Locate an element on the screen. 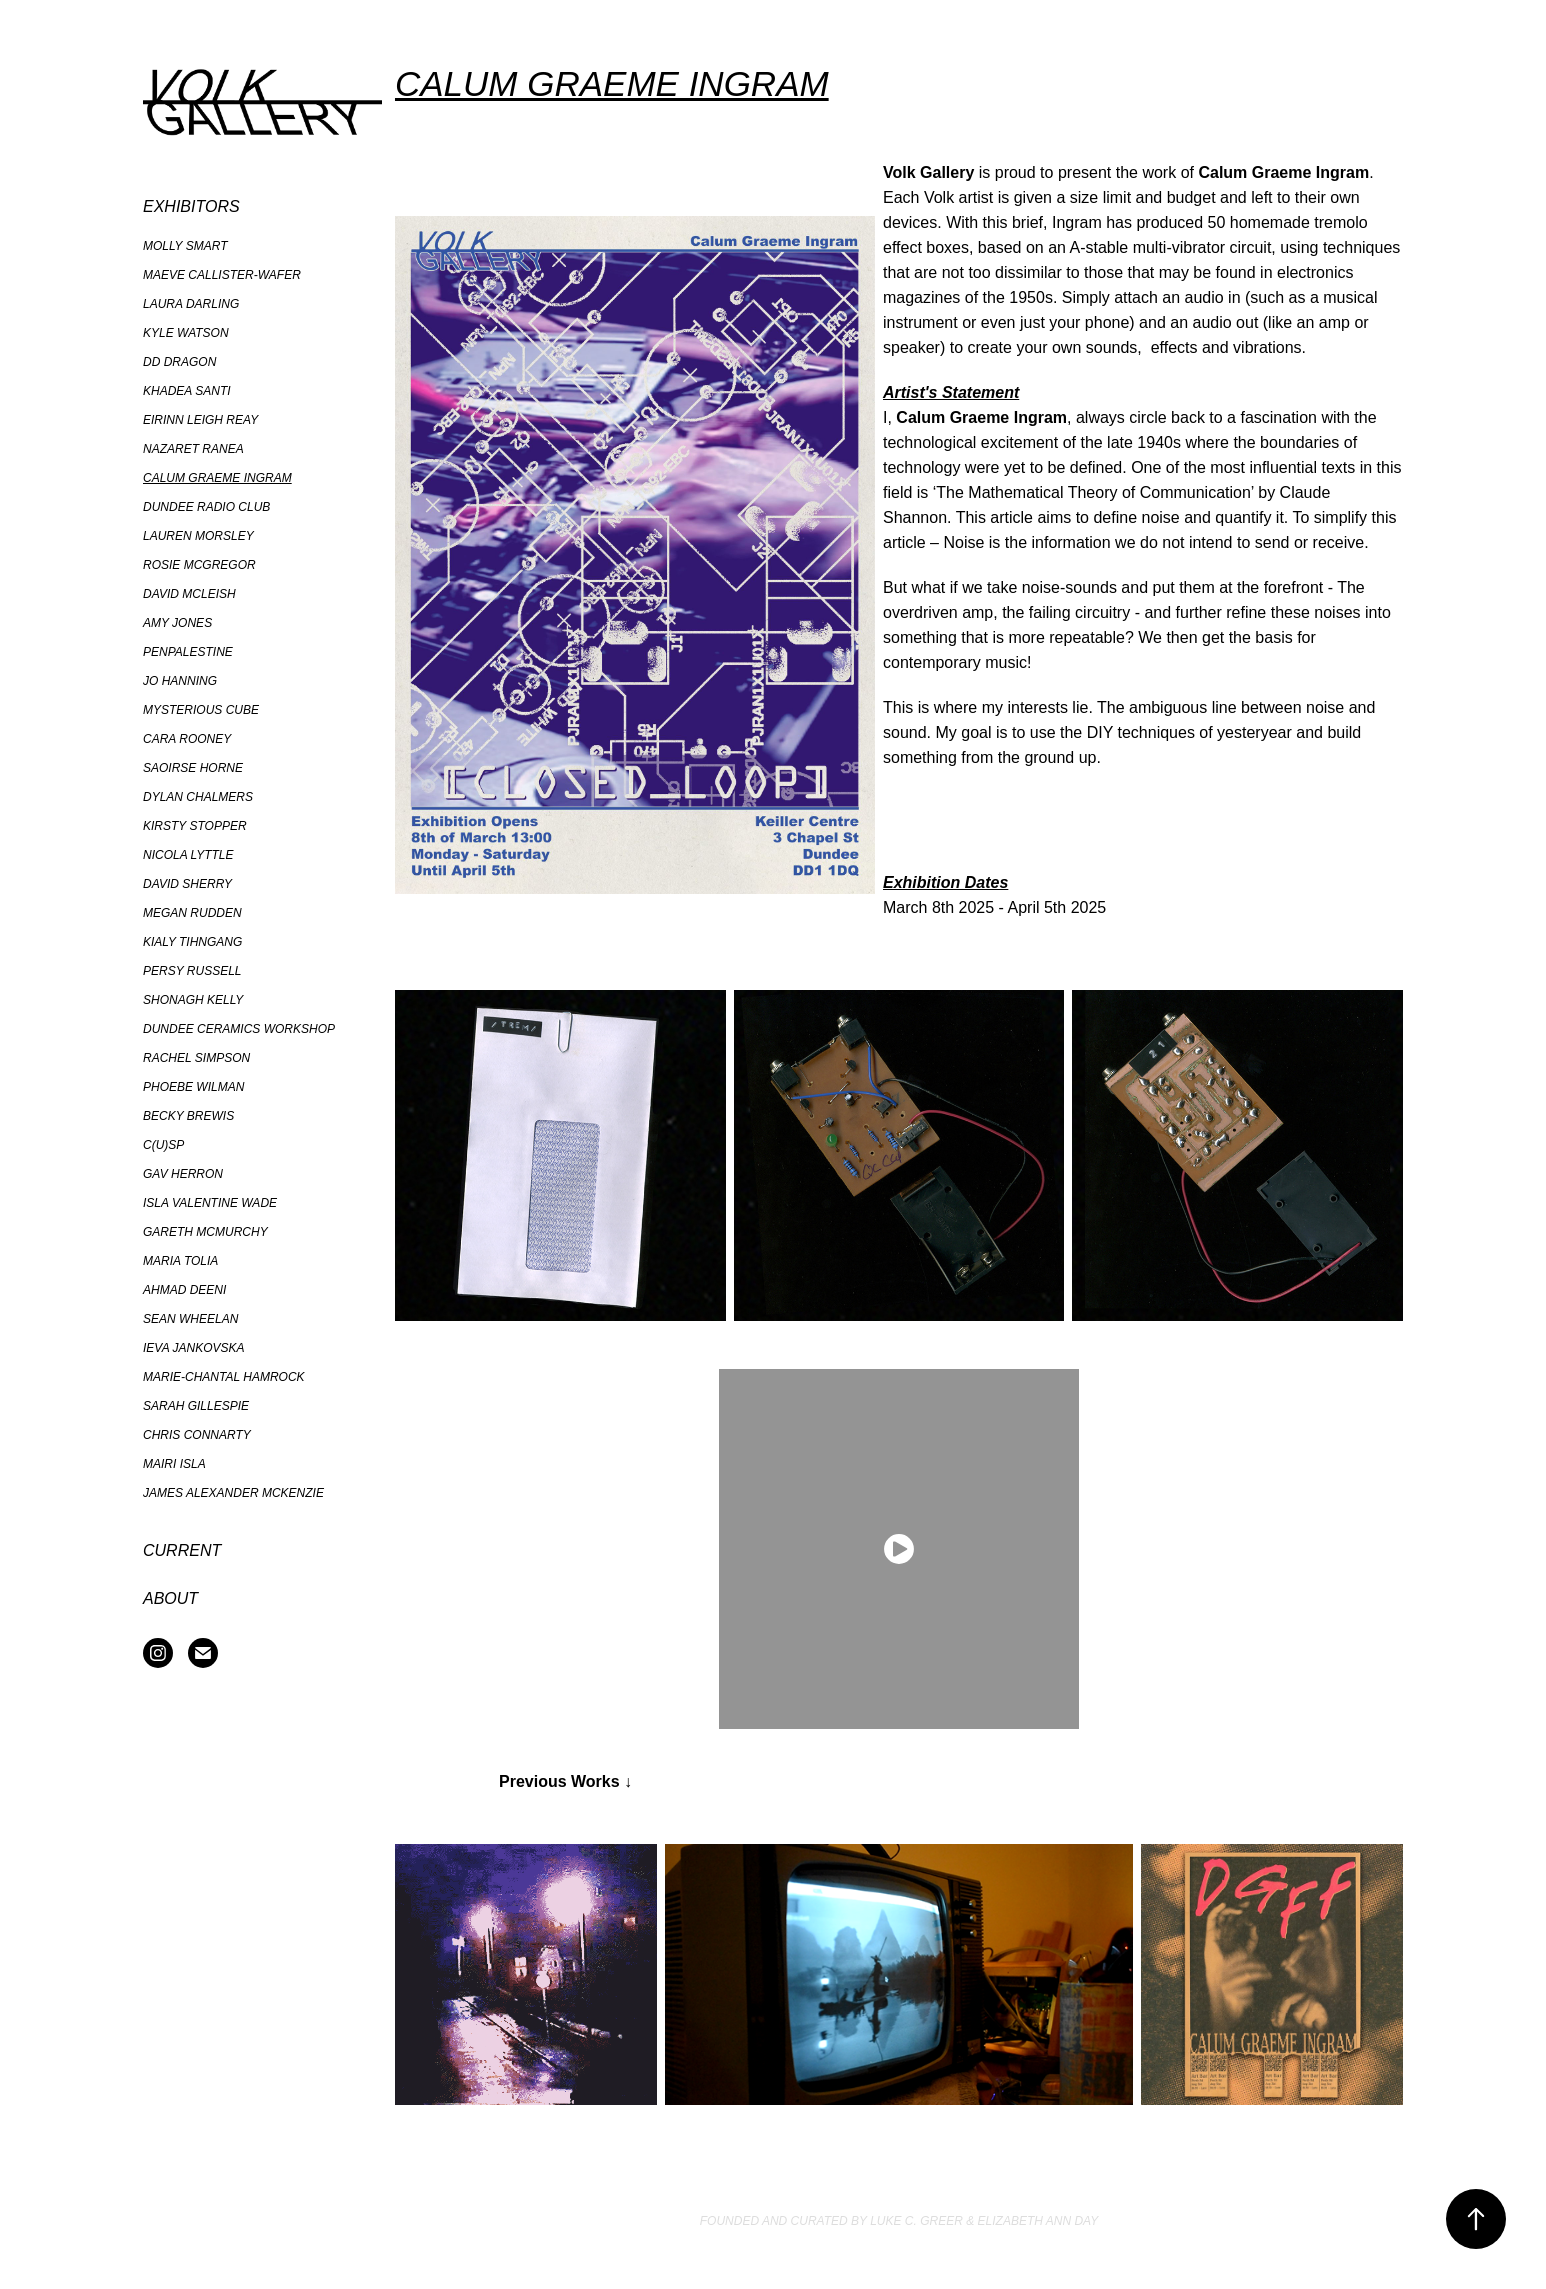 This screenshot has width=1546, height=2289. Current is located at coordinates (182, 1550).